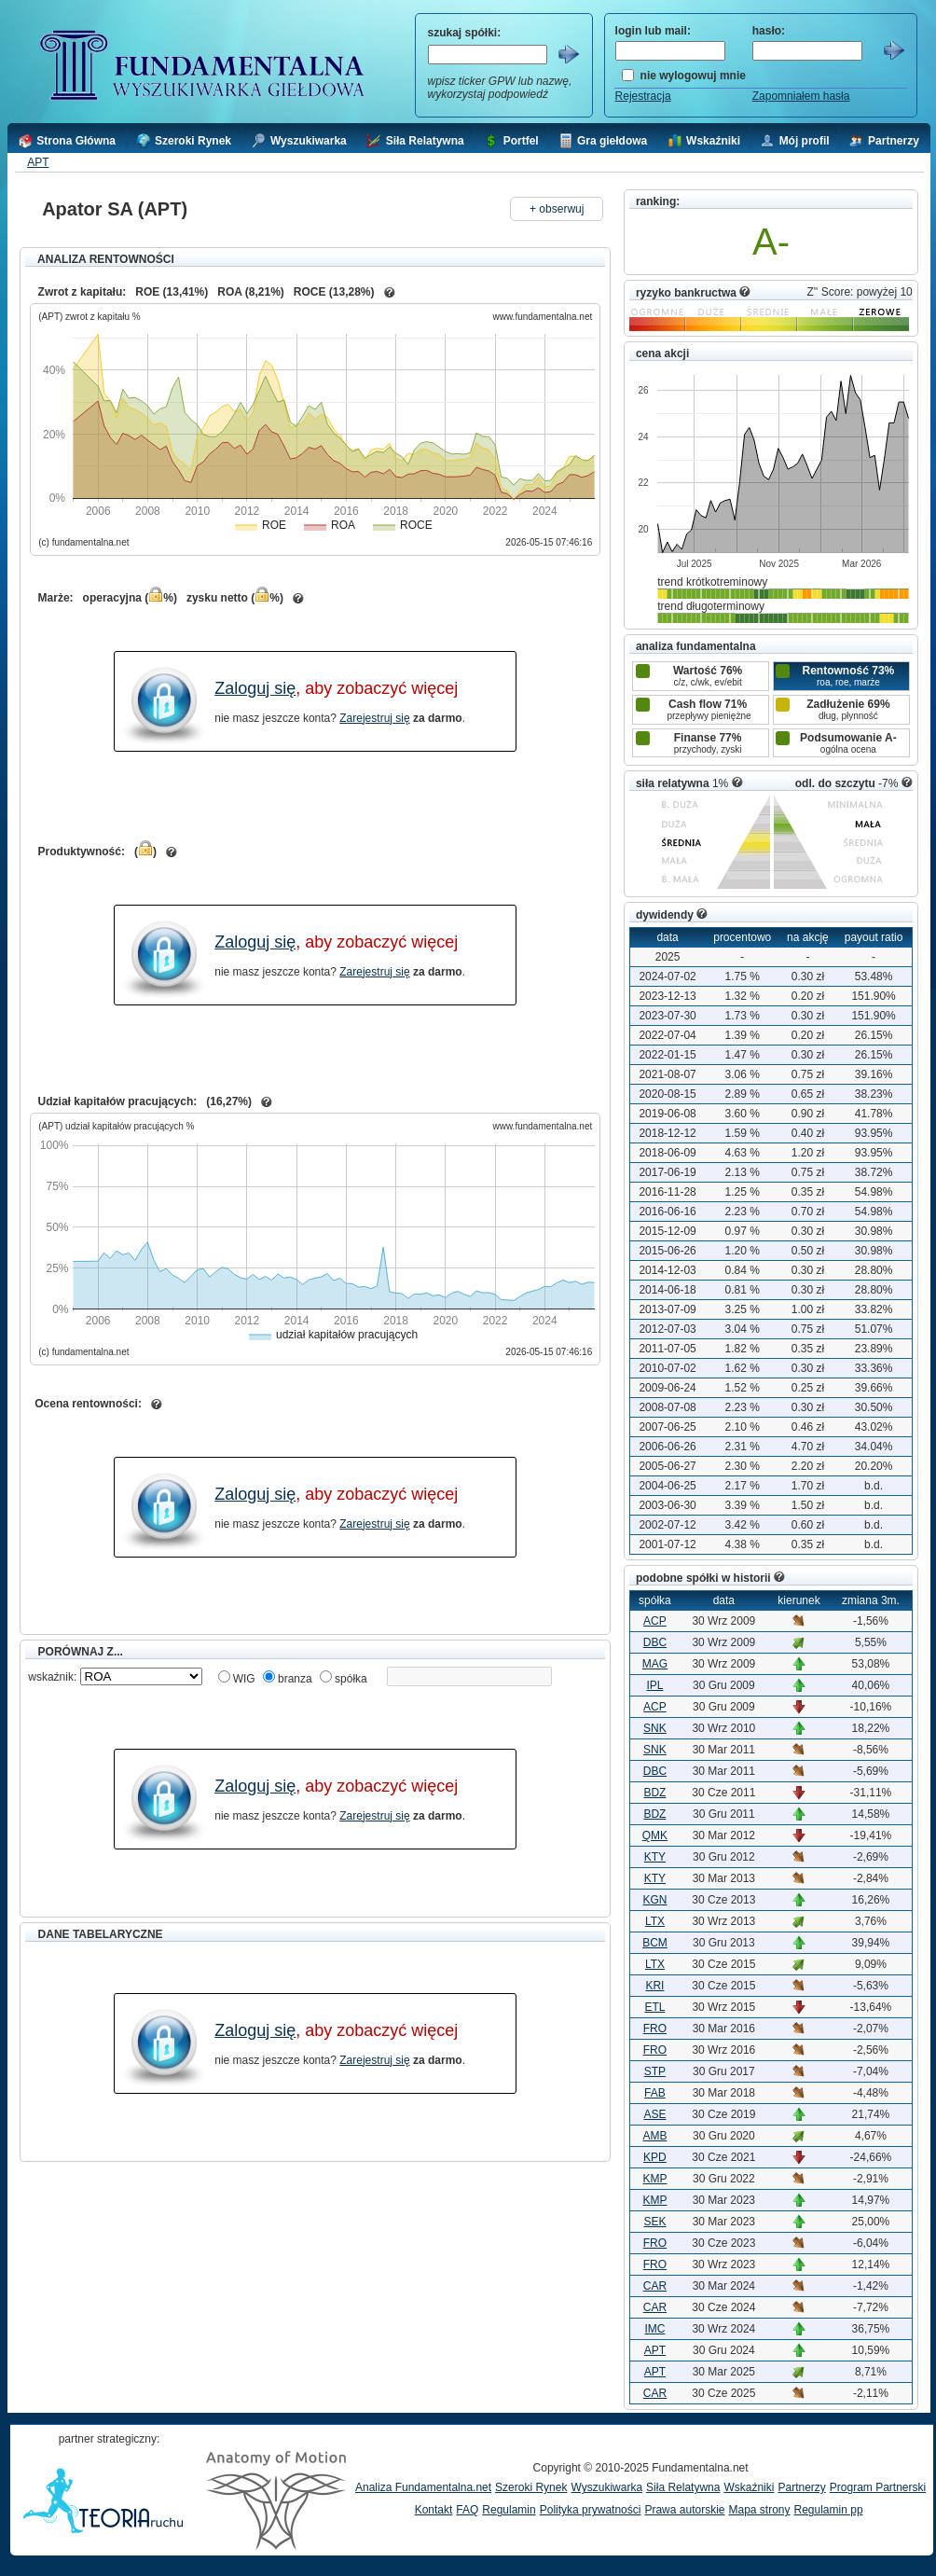 Image resolution: width=936 pixels, height=2576 pixels. Describe the element at coordinates (654, 2328) in the screenshot. I see `IMC` at that location.